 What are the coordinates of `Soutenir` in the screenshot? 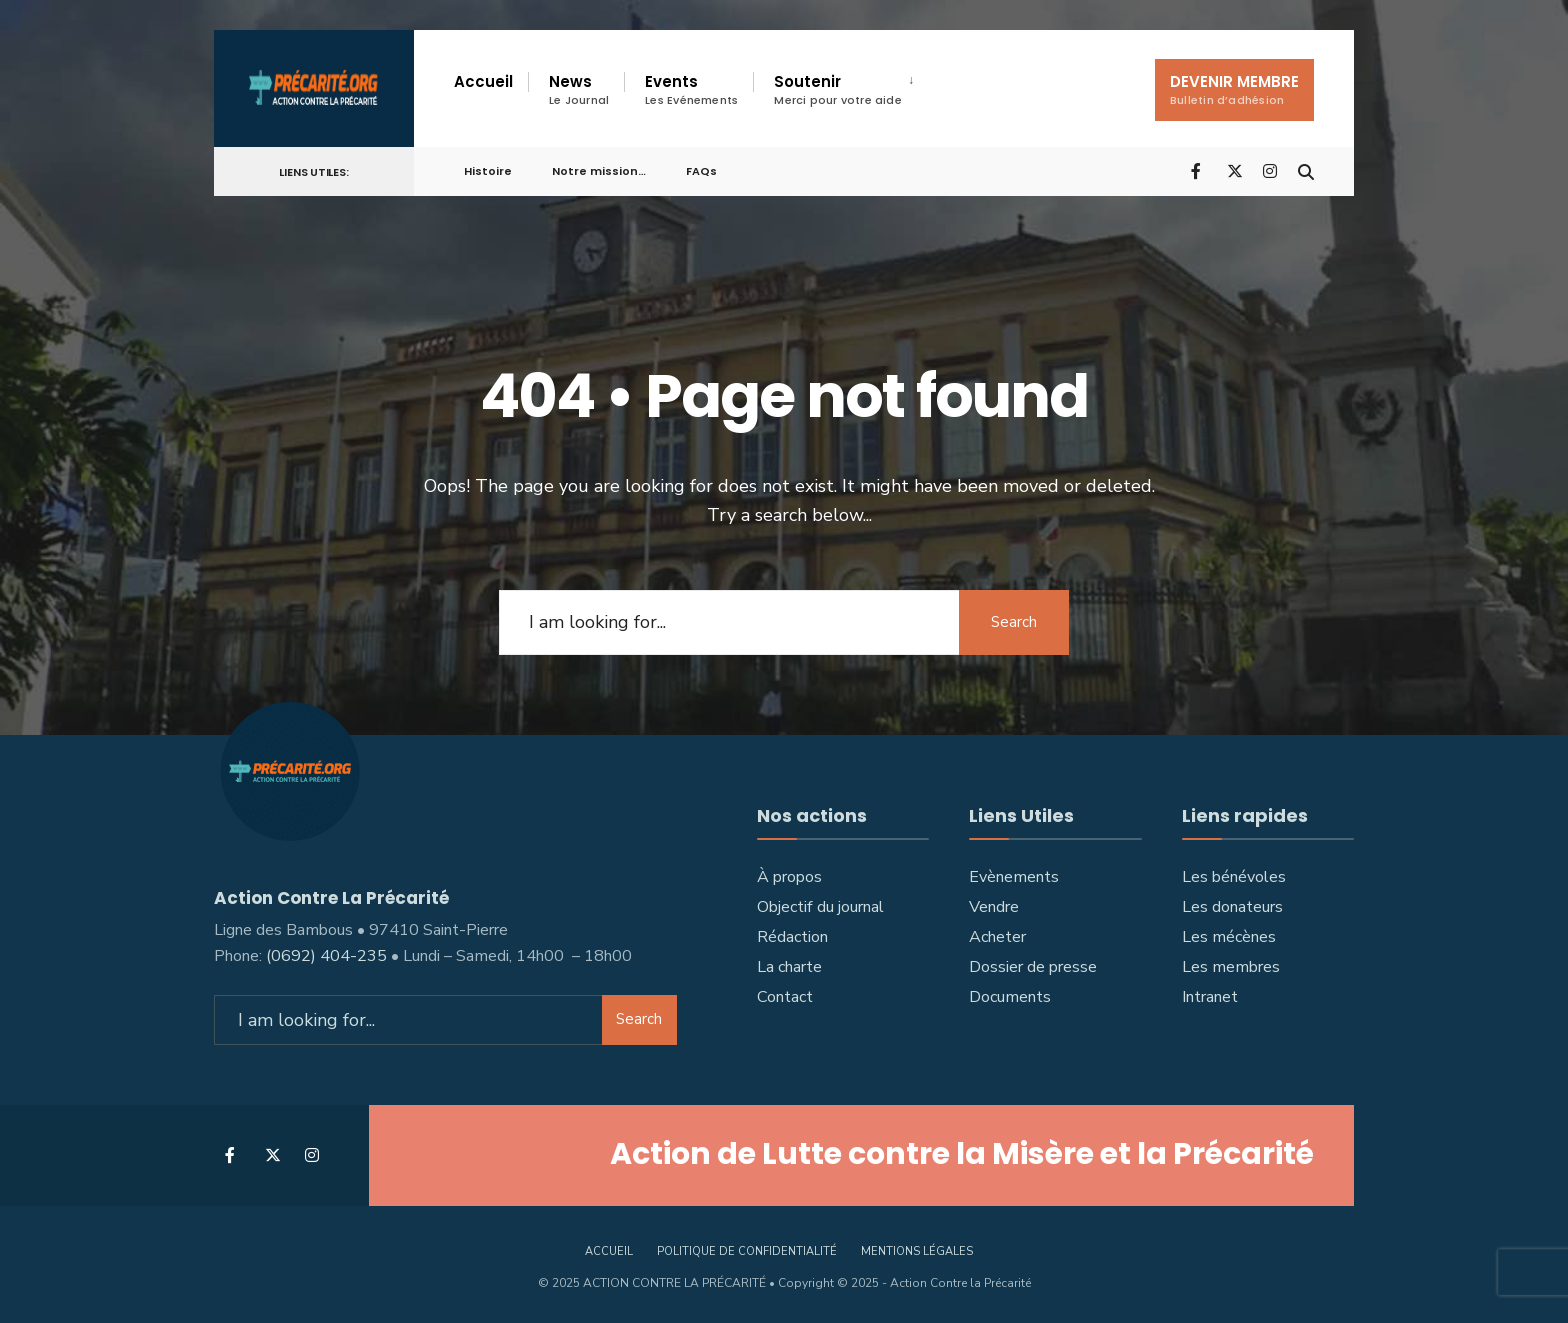 It's located at (838, 89).